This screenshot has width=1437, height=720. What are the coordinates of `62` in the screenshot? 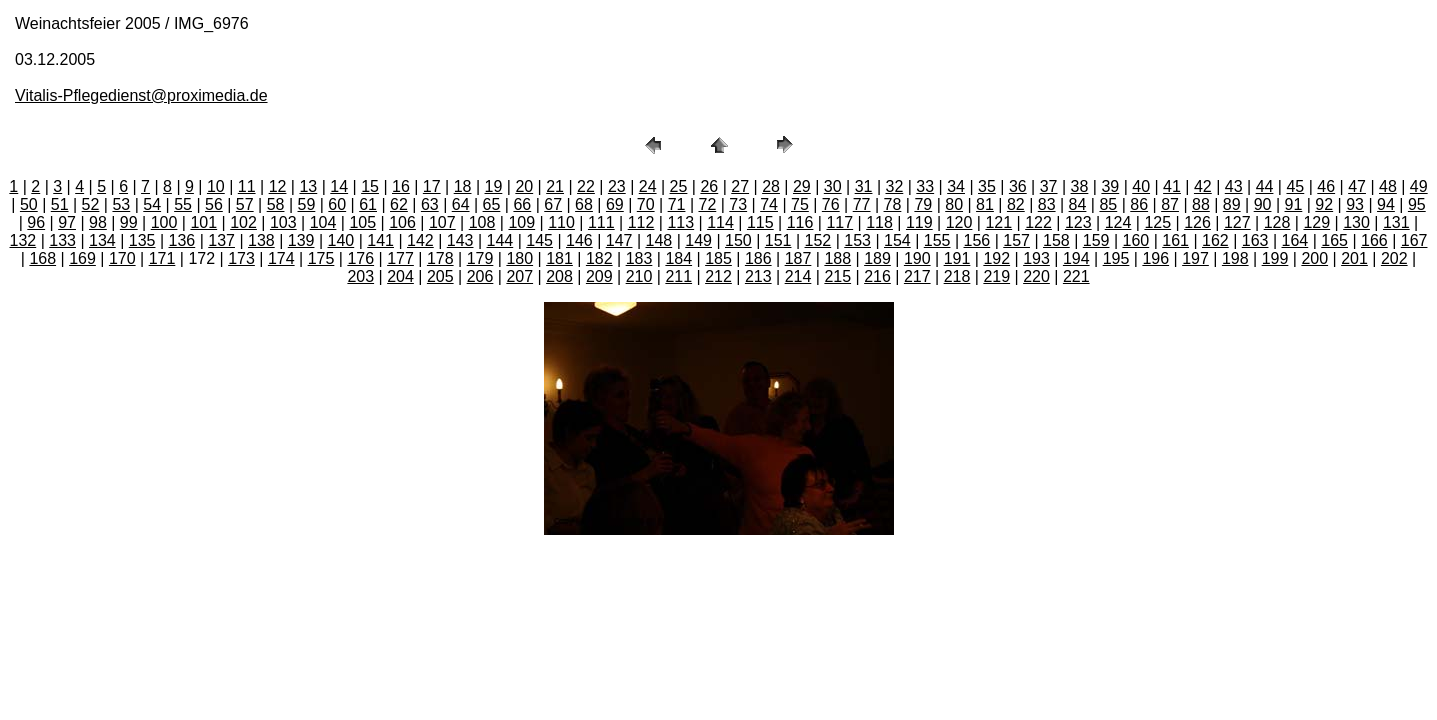 It's located at (399, 204).